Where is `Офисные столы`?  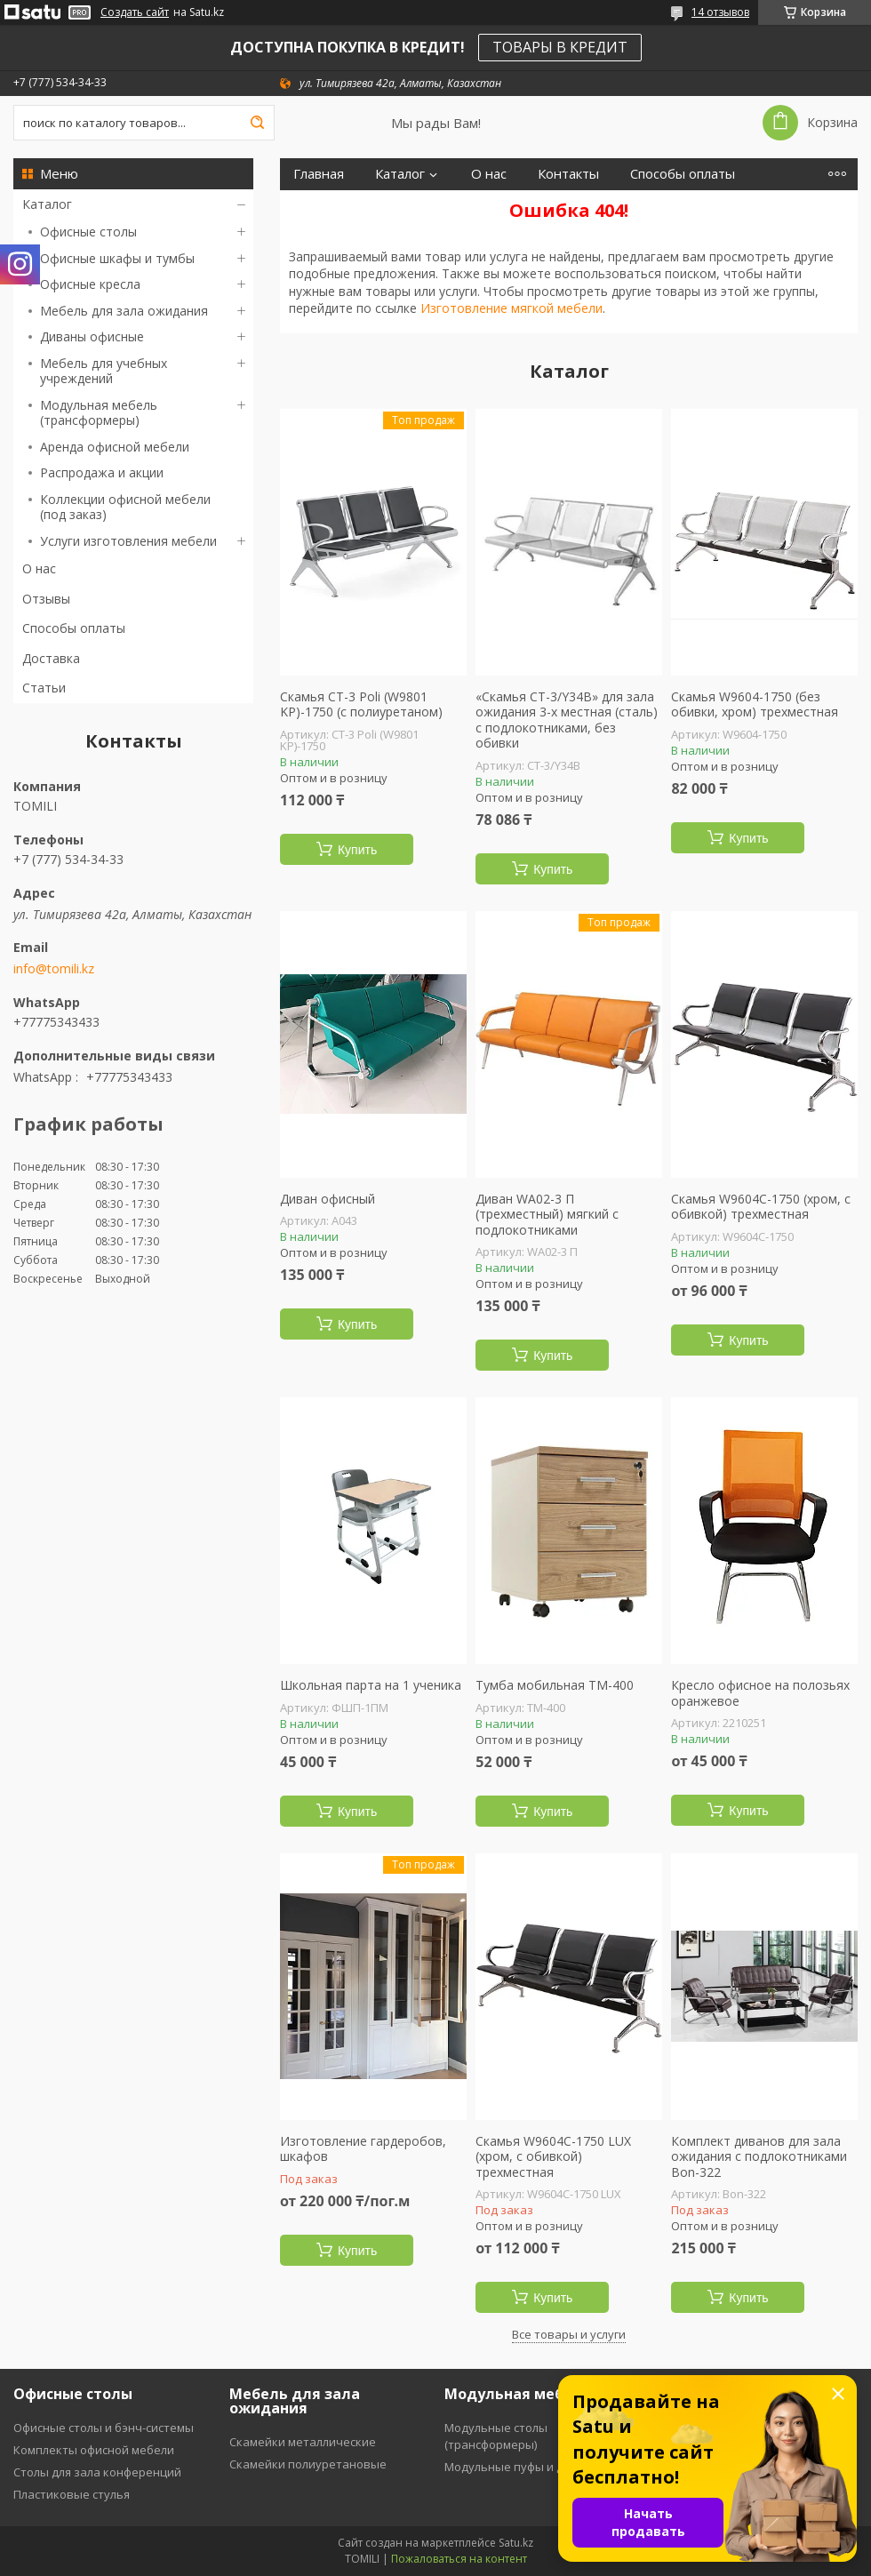
Офисные столы is located at coordinates (88, 231).